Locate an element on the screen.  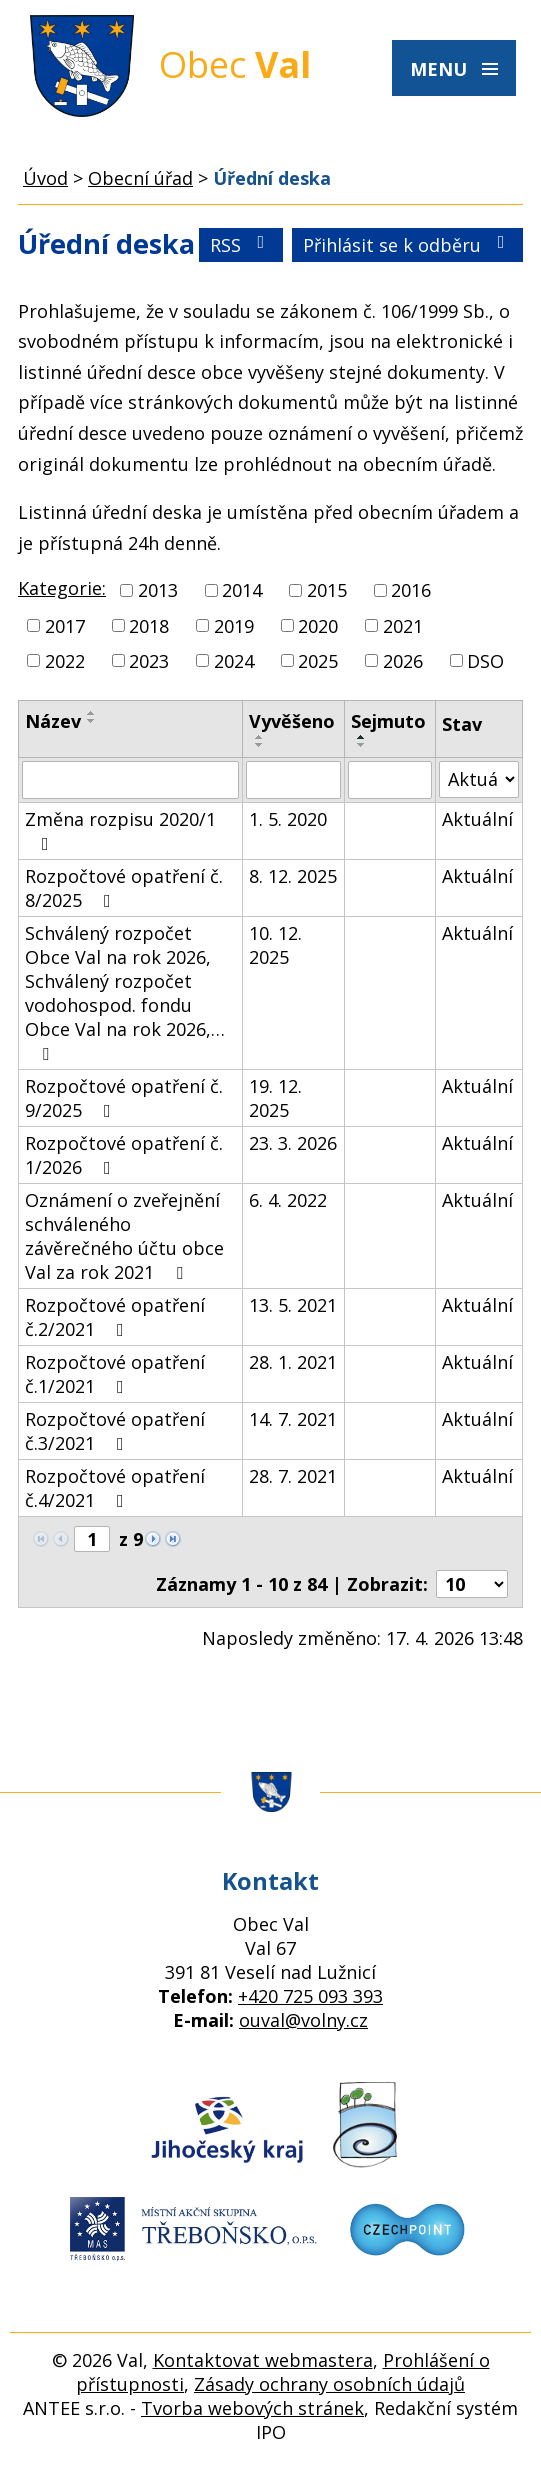
Změna rozpisu 2020/1 is located at coordinates (120, 830).